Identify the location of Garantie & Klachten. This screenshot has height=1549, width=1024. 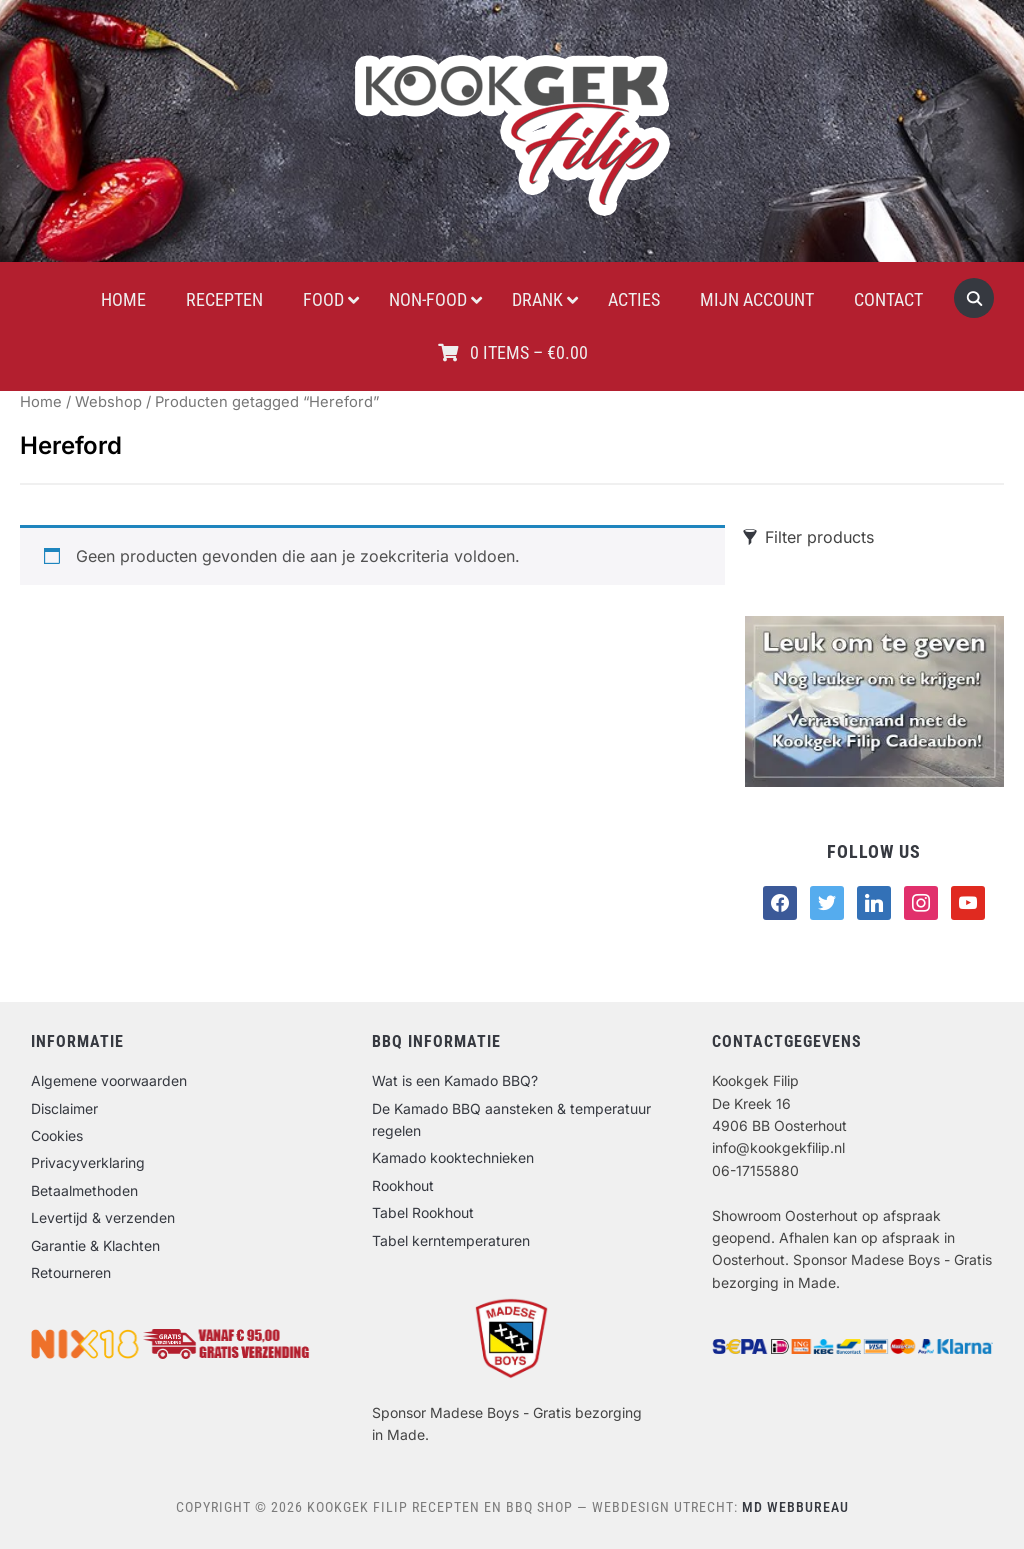
(95, 1245).